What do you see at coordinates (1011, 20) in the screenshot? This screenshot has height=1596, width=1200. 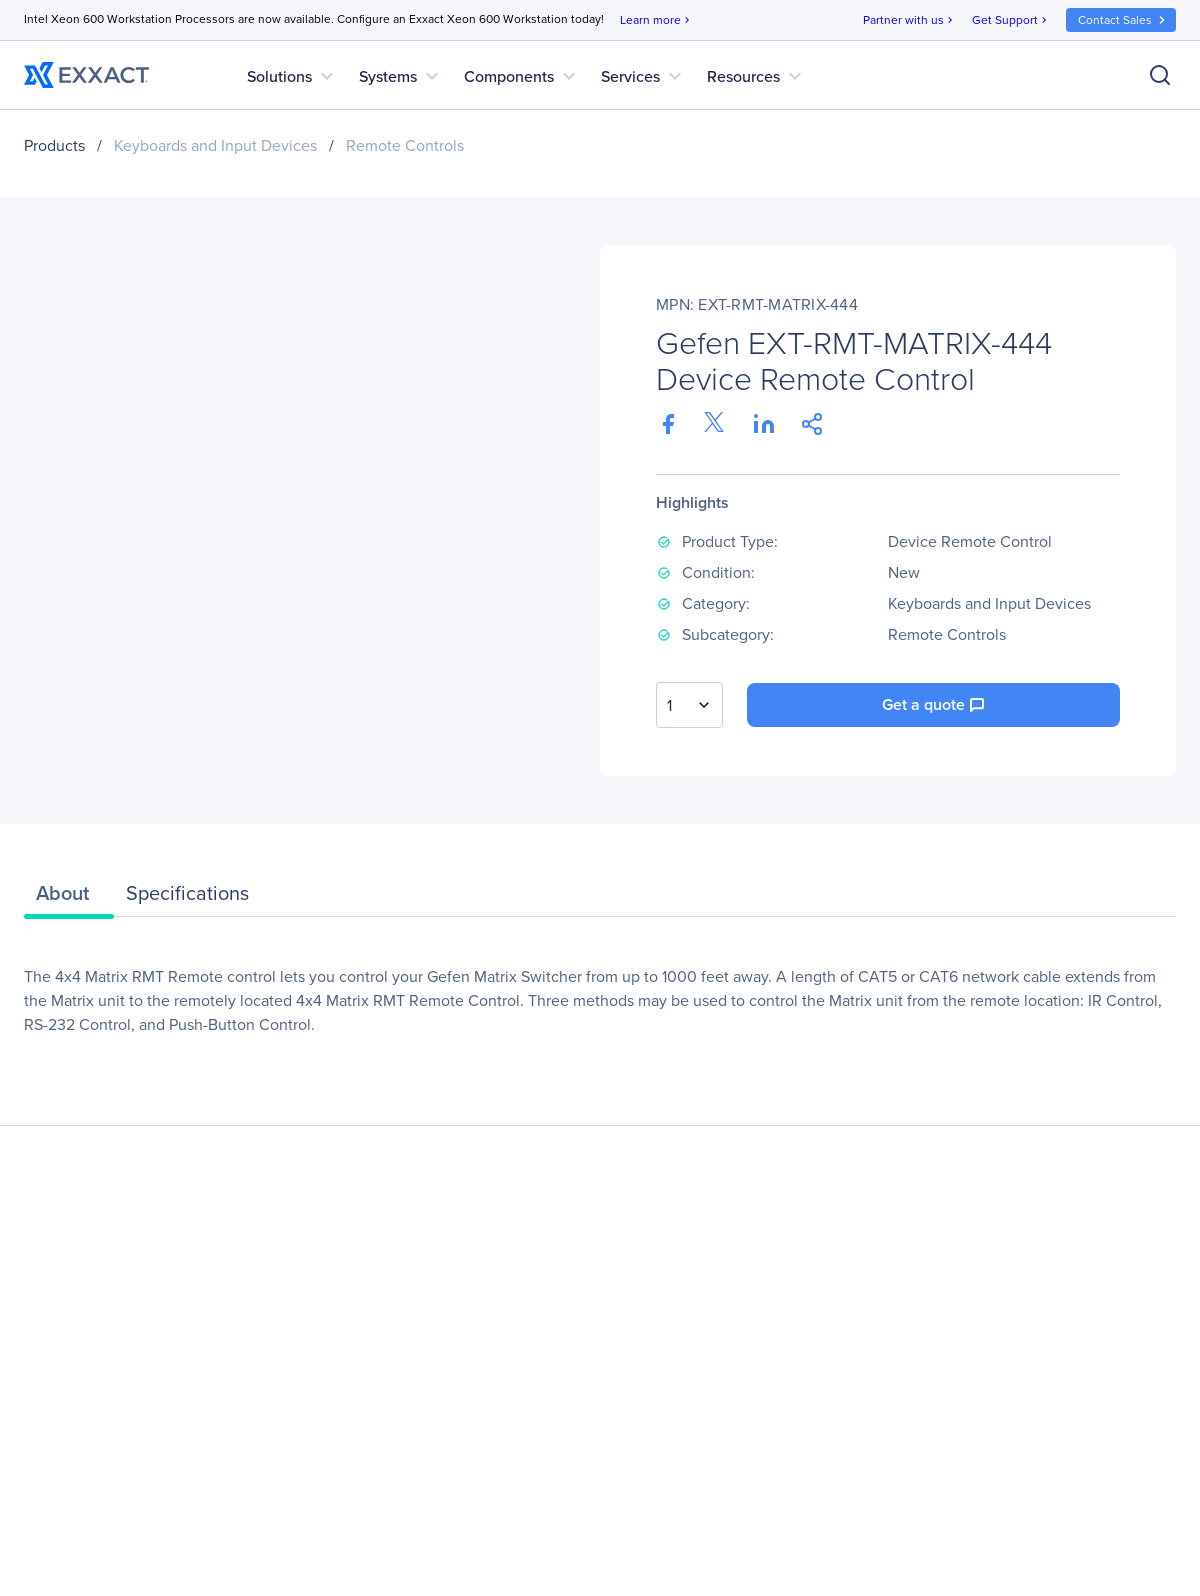 I see `Get Support` at bounding box center [1011, 20].